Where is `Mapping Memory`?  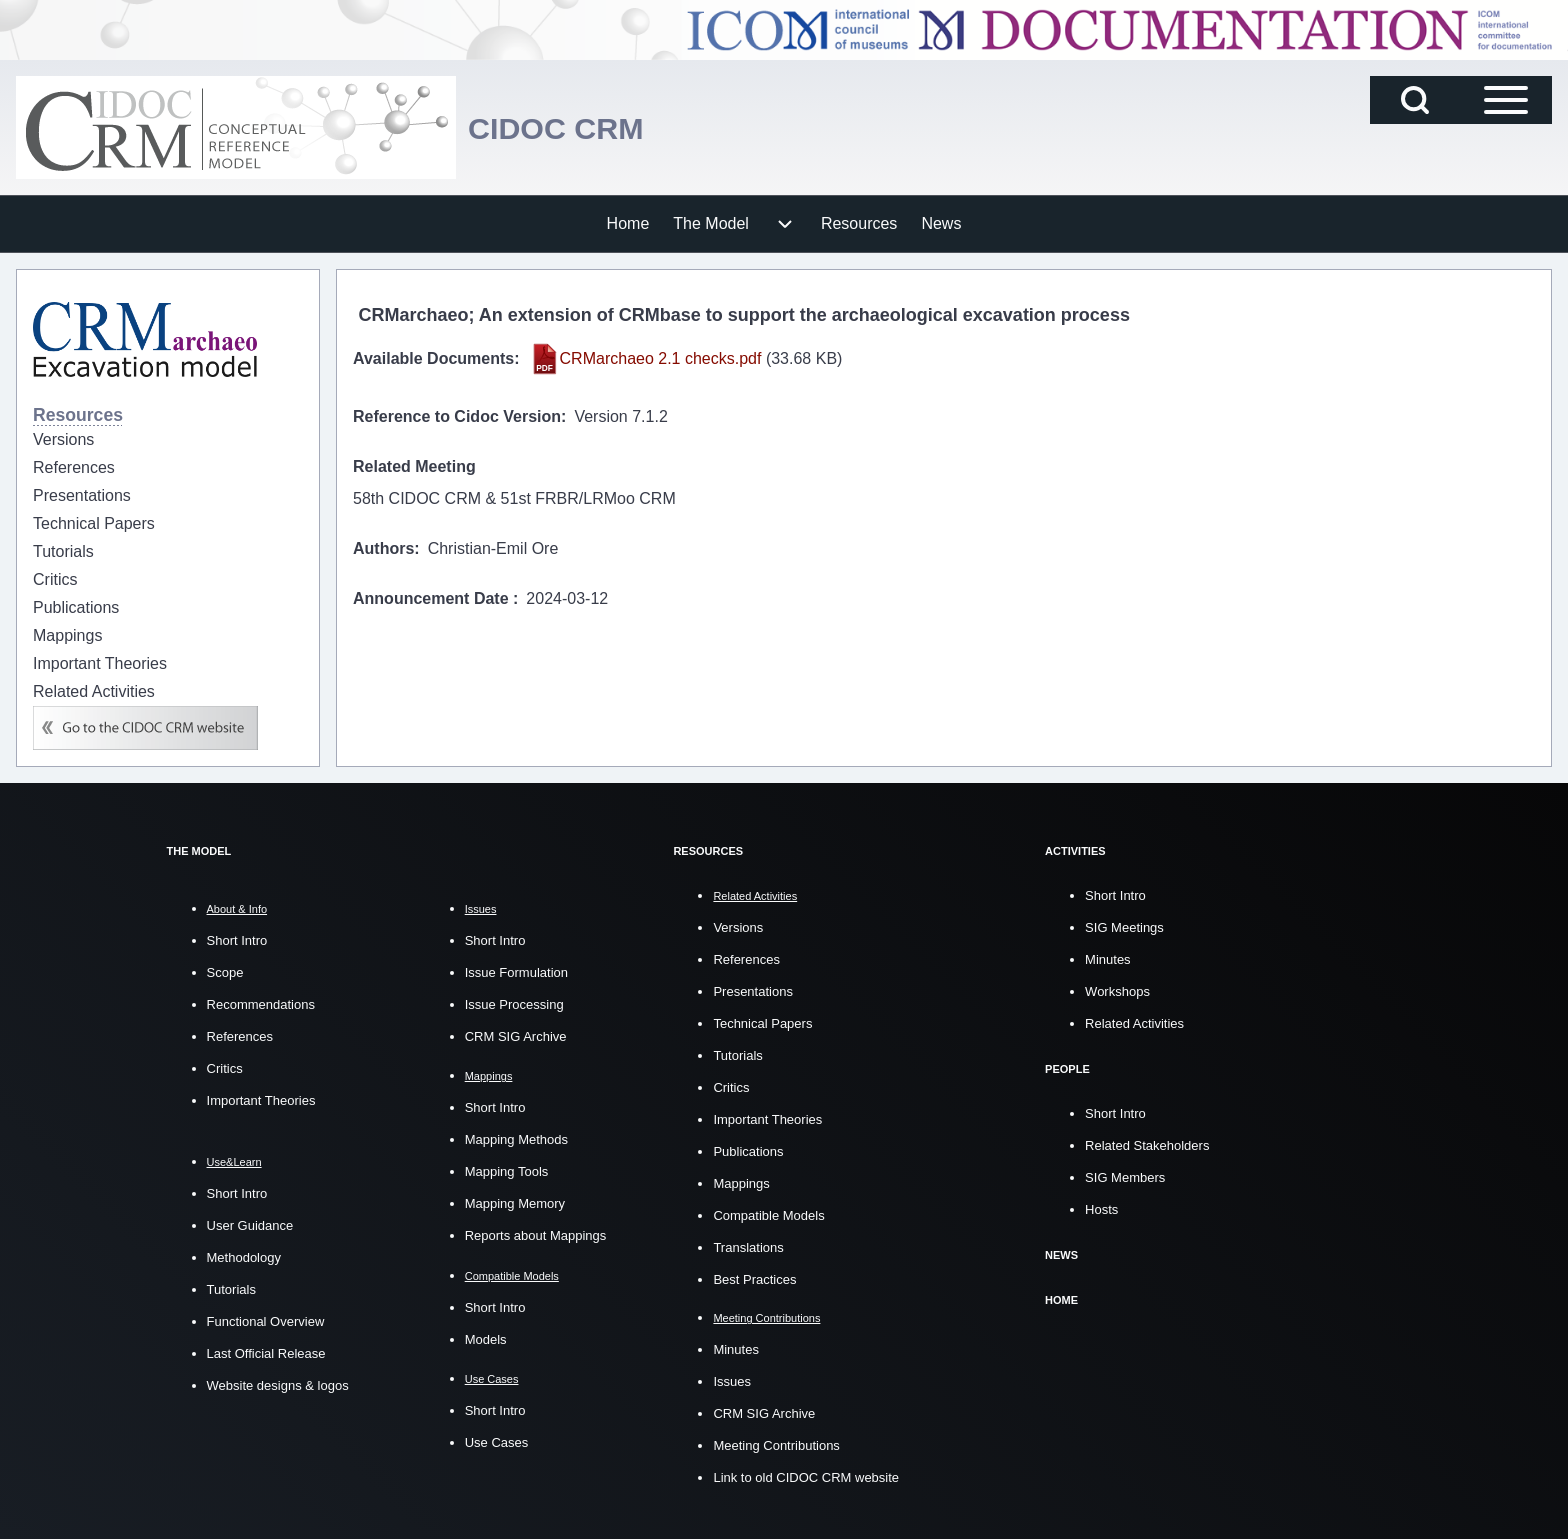 Mapping Memory is located at coordinates (515, 1203).